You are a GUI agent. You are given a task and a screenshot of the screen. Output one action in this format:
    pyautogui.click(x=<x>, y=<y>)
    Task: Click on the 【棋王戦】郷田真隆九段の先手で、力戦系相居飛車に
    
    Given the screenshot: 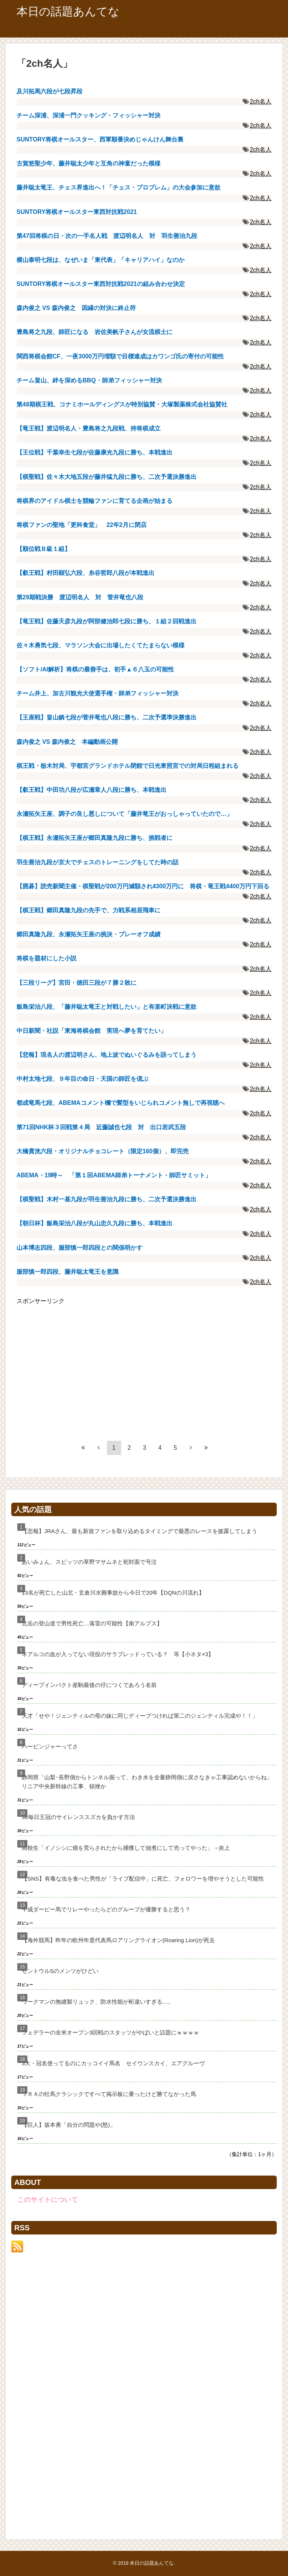 What is the action you would take?
    pyautogui.click(x=88, y=910)
    